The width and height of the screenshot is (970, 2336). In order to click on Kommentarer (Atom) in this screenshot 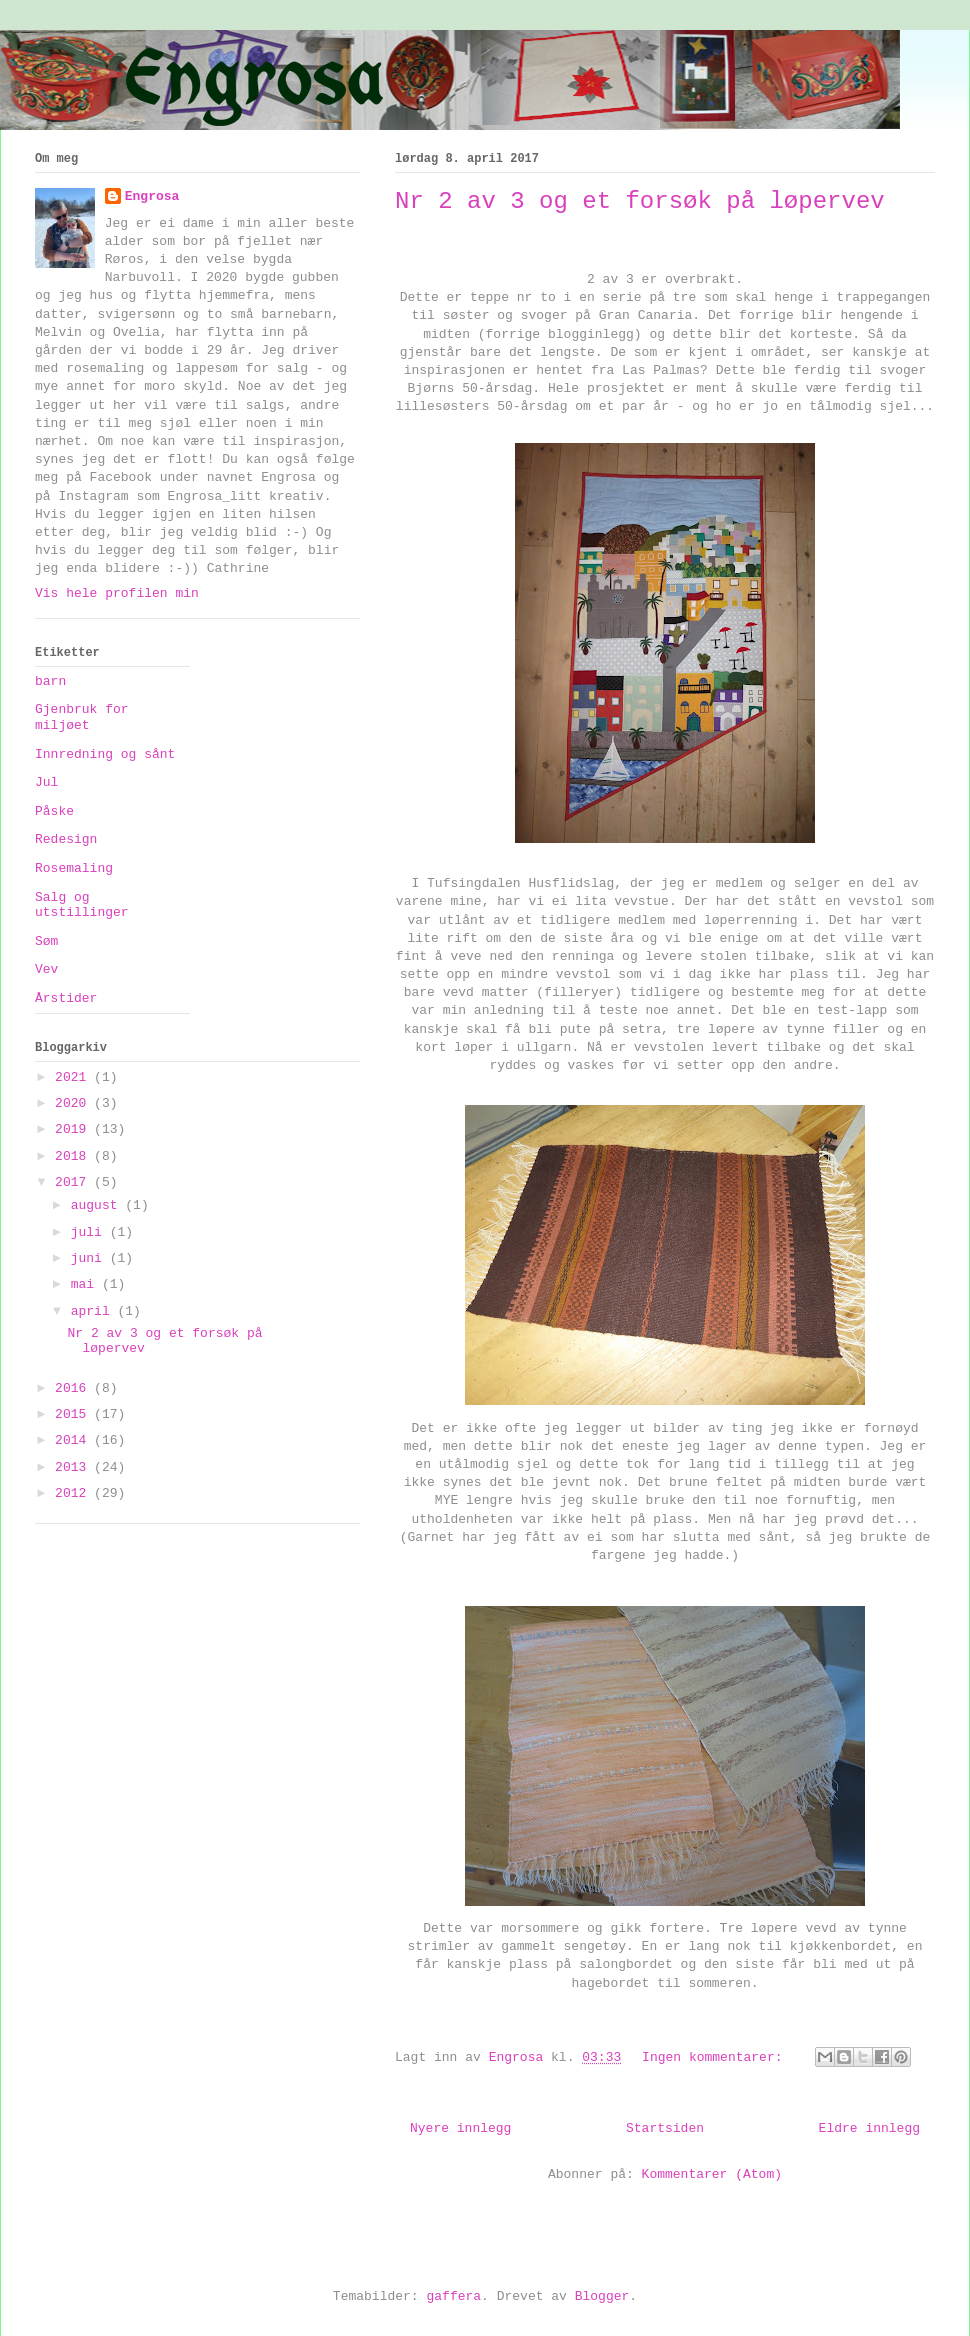, I will do `click(712, 2174)`.